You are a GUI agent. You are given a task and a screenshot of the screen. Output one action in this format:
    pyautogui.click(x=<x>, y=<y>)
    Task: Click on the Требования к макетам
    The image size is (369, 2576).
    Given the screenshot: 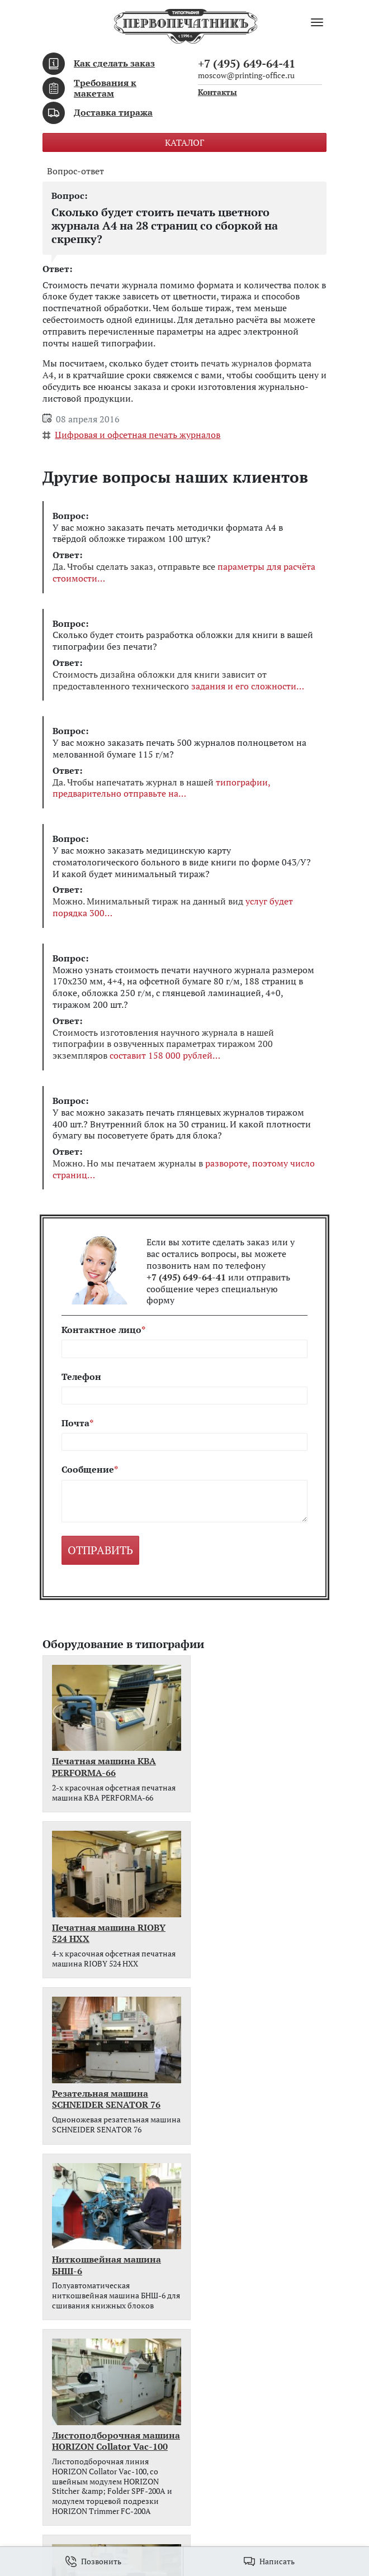 What is the action you would take?
    pyautogui.click(x=105, y=88)
    